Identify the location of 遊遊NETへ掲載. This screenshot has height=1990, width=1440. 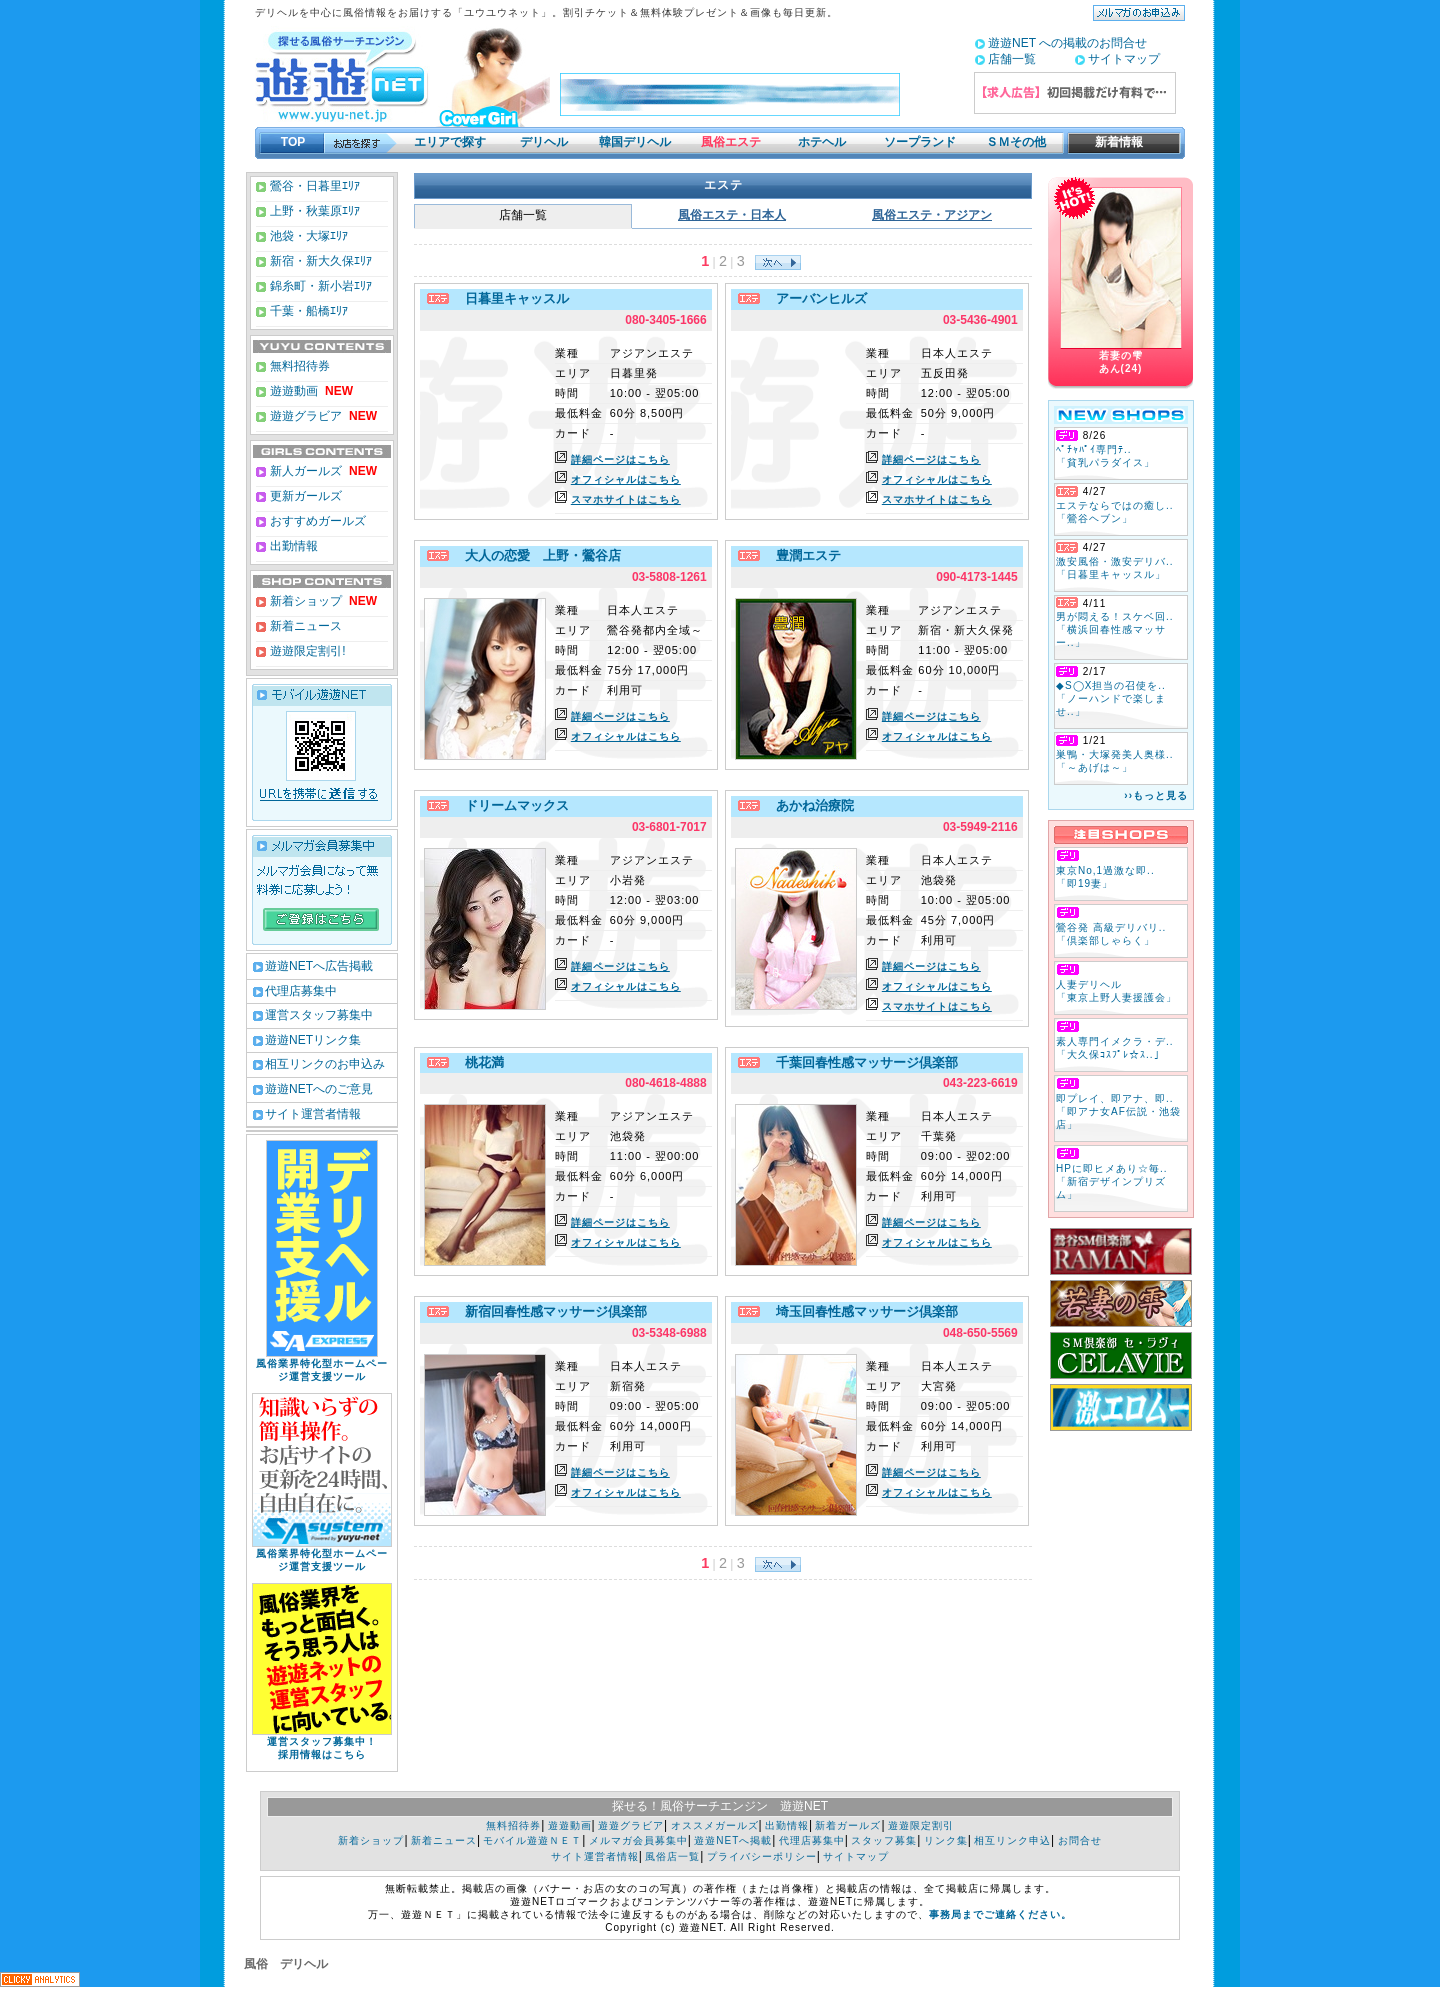
(733, 1840).